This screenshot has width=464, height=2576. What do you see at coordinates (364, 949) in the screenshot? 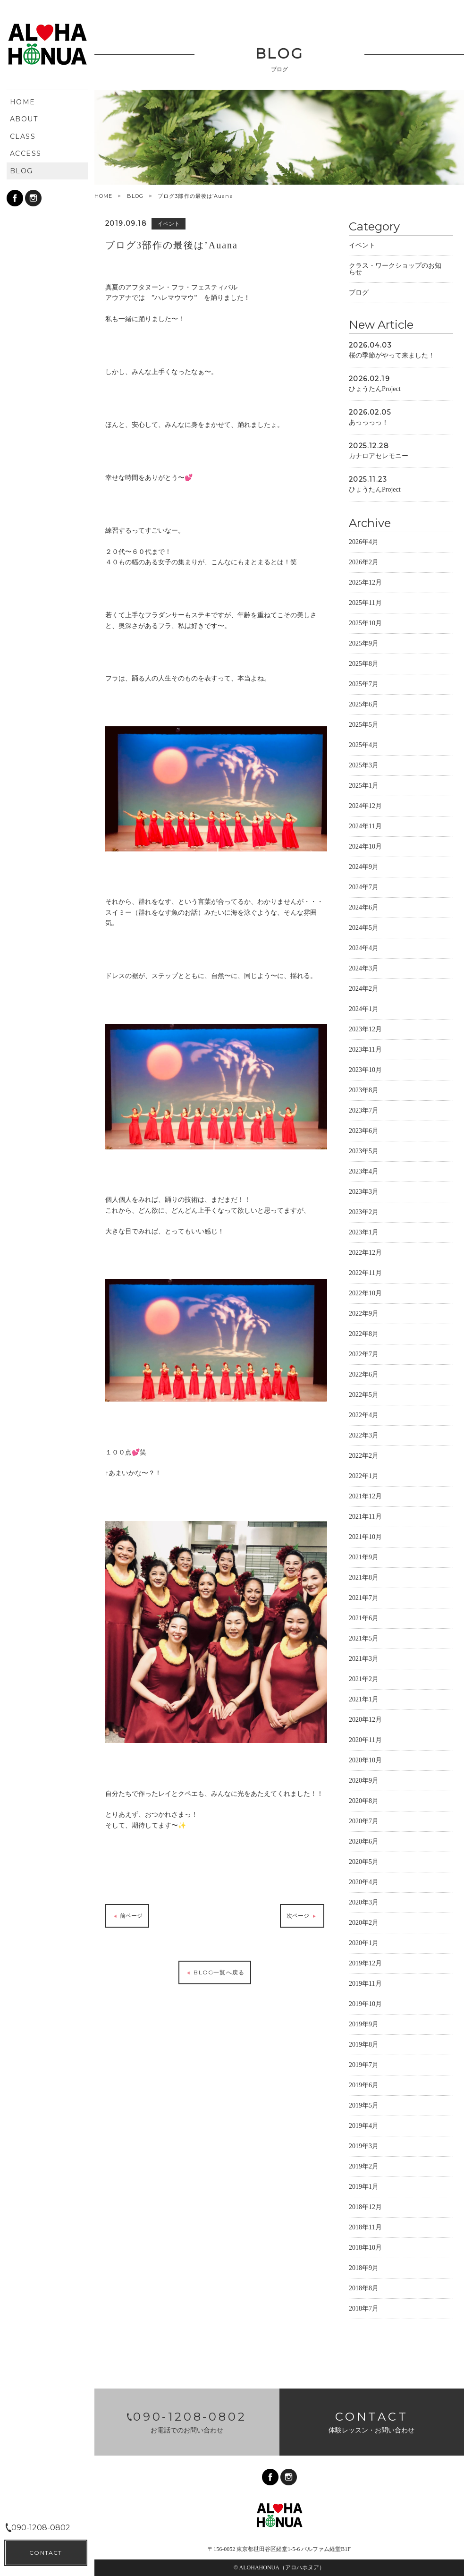
I see `2024年4月` at bounding box center [364, 949].